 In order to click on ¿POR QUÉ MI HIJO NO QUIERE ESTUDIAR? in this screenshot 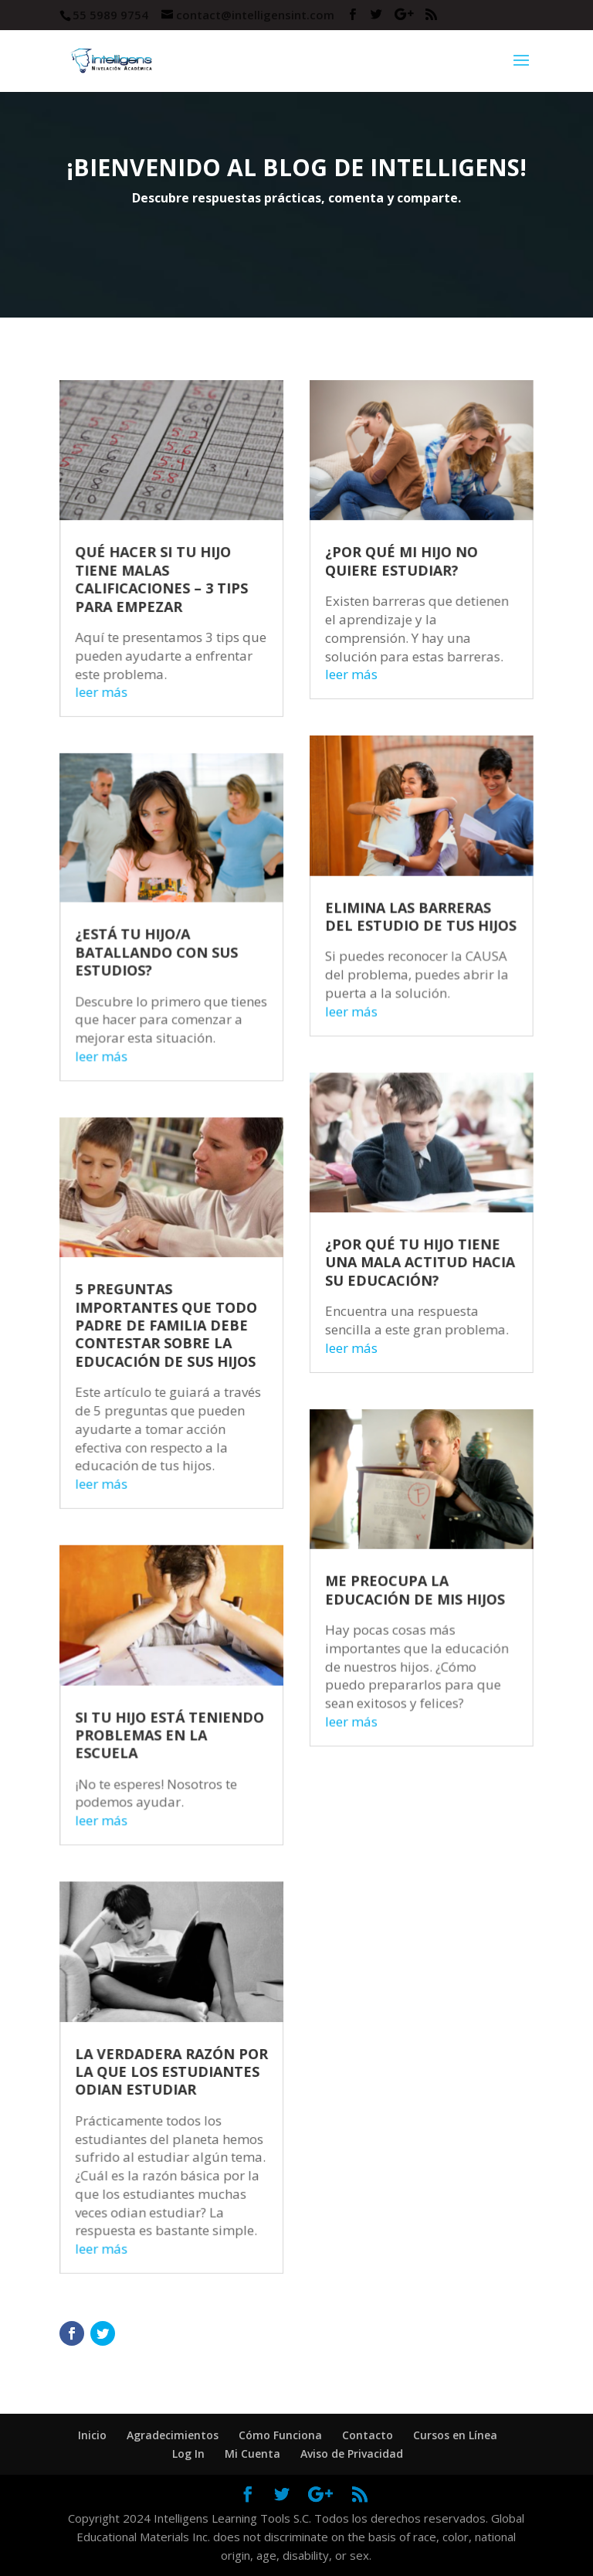, I will do `click(391, 633)`.